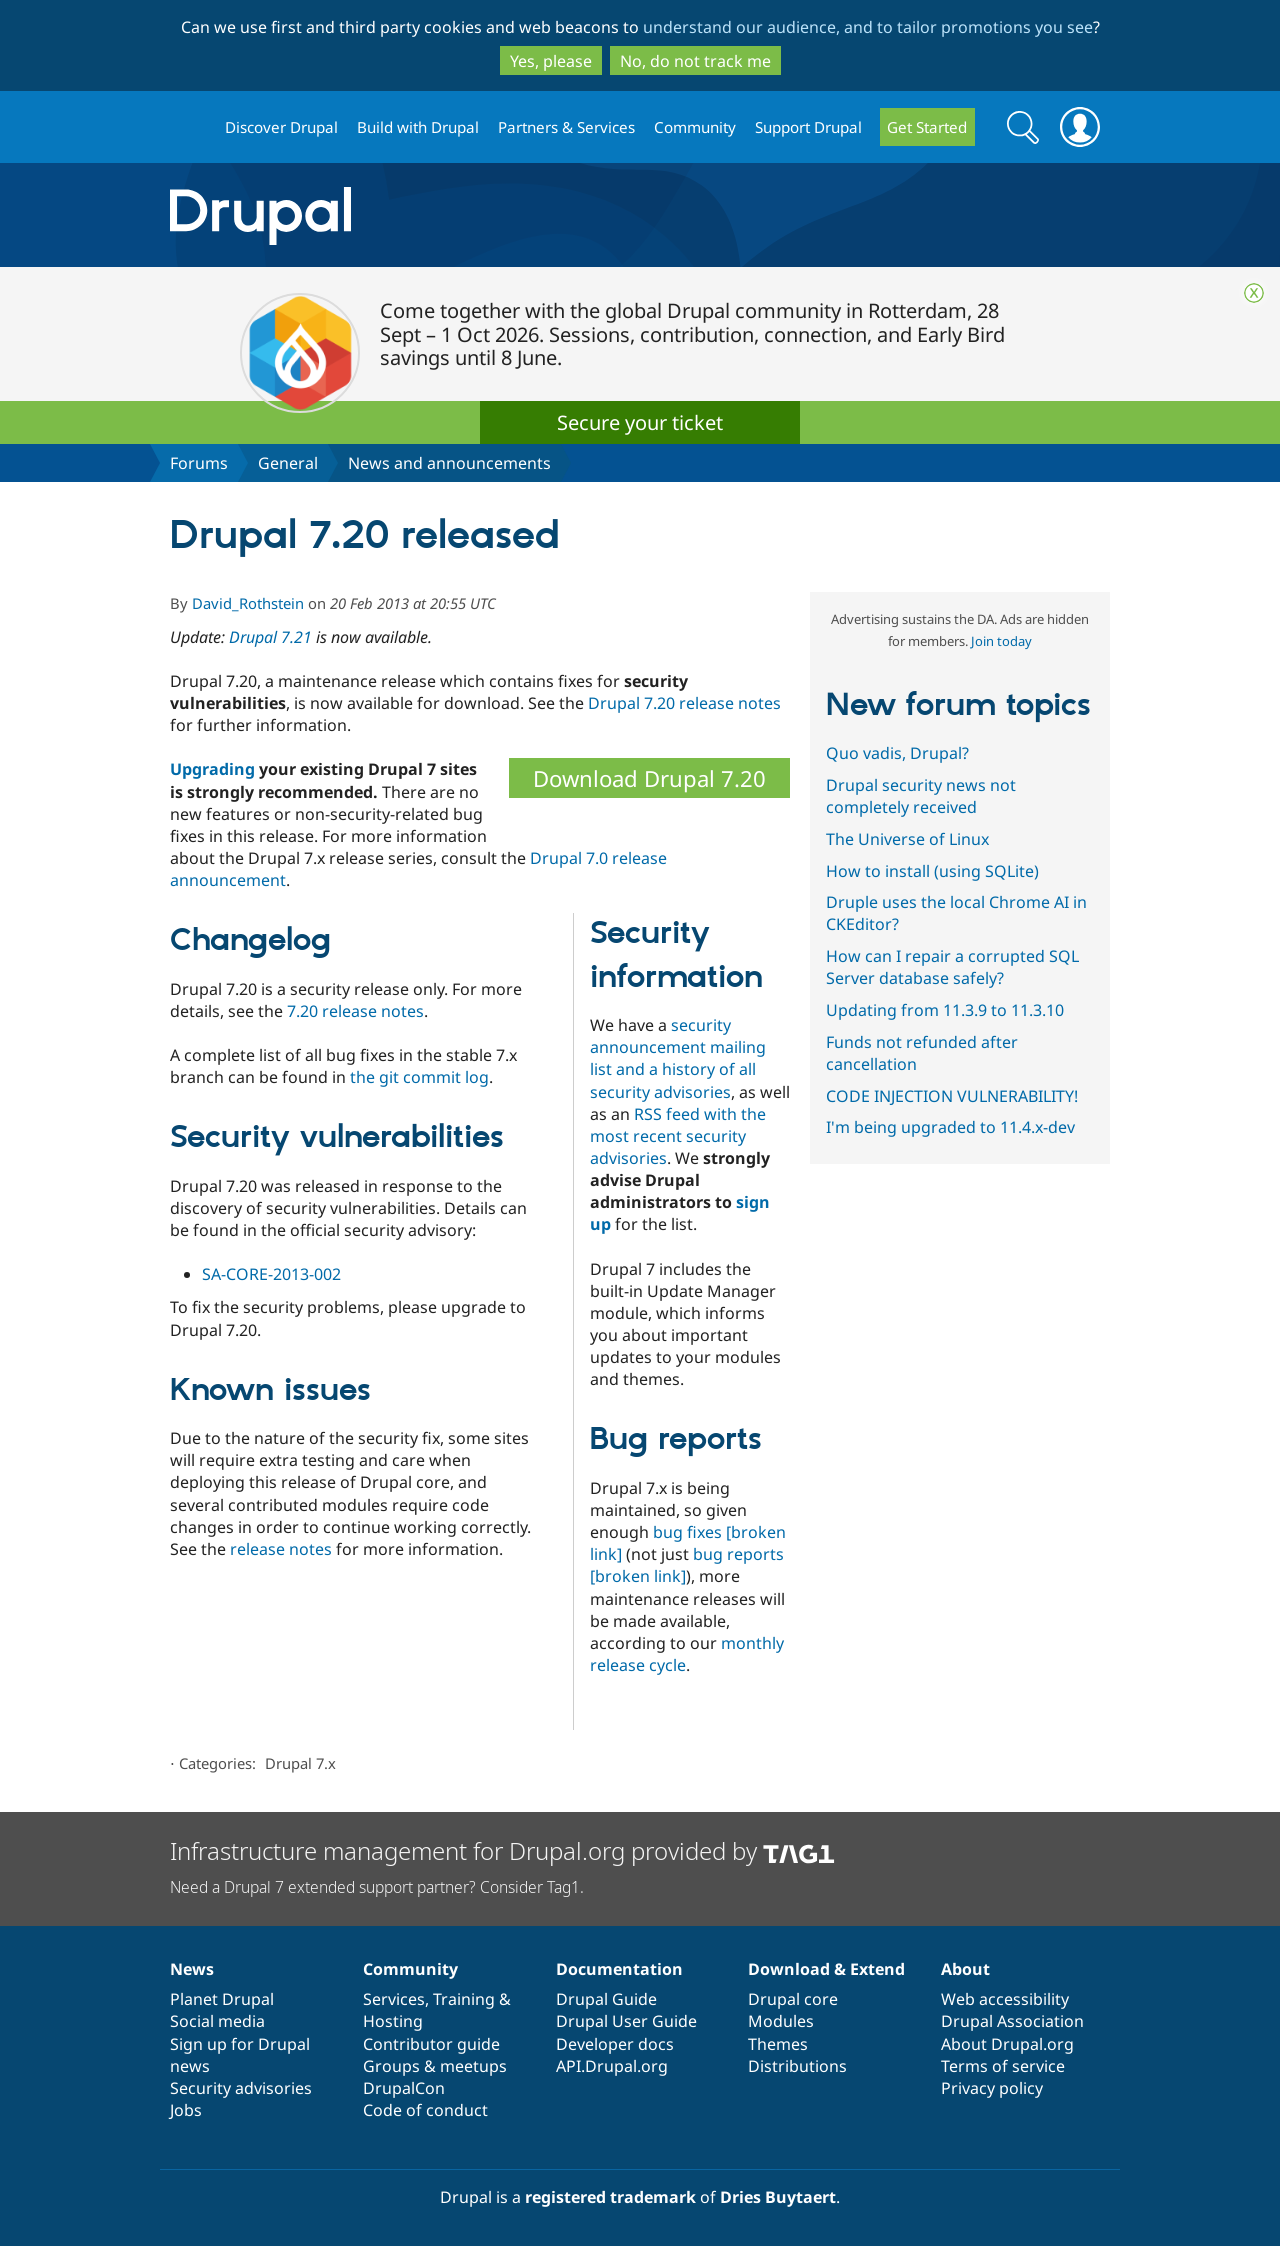 The width and height of the screenshot is (1280, 2246). What do you see at coordinates (404, 2088) in the screenshot?
I see `DrupalCon` at bounding box center [404, 2088].